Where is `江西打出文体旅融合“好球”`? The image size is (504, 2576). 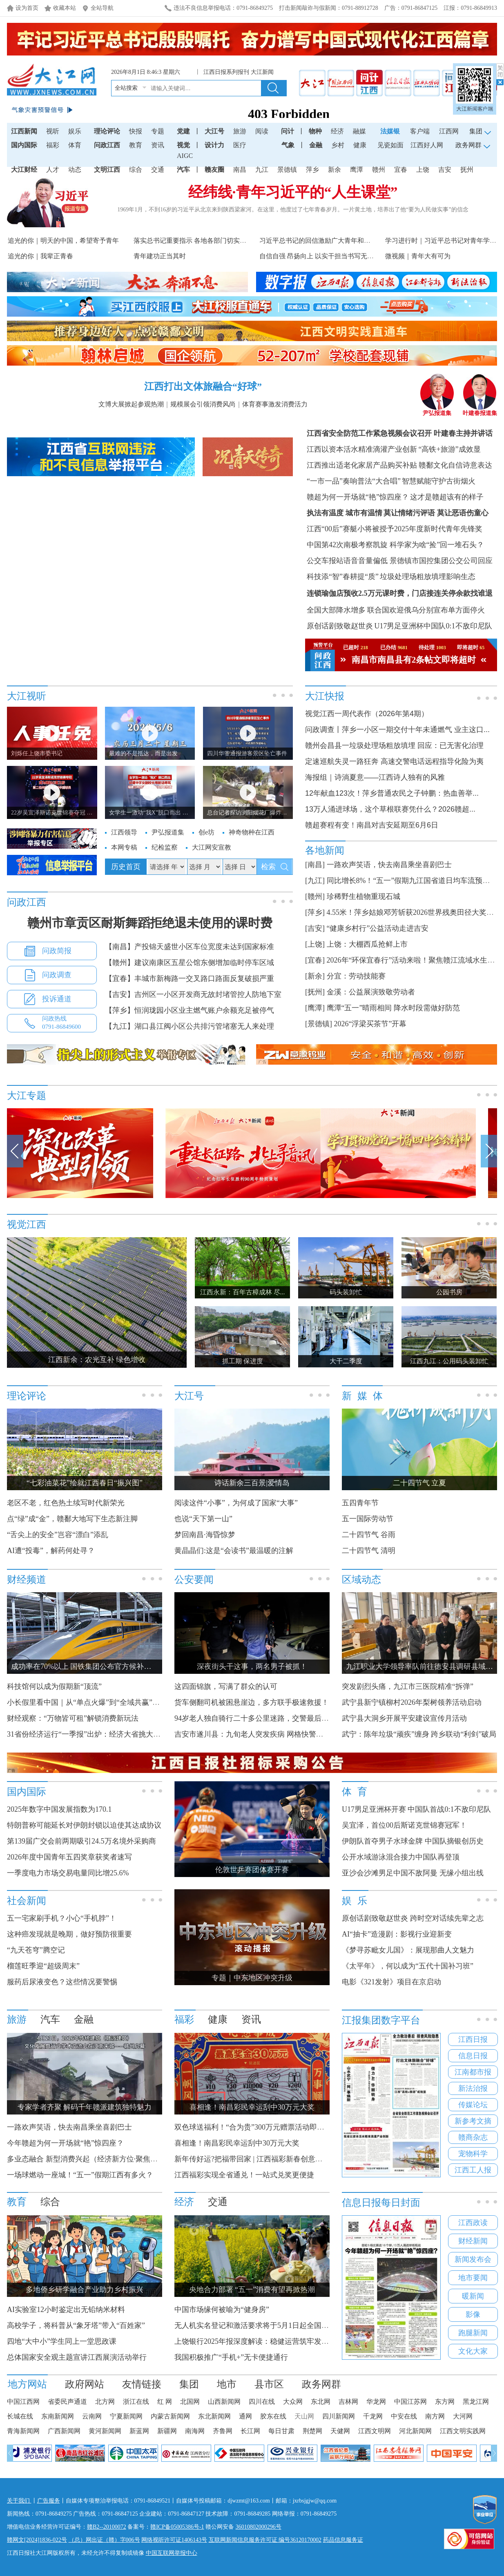 江西打出文体旅融合“好球” is located at coordinates (203, 386).